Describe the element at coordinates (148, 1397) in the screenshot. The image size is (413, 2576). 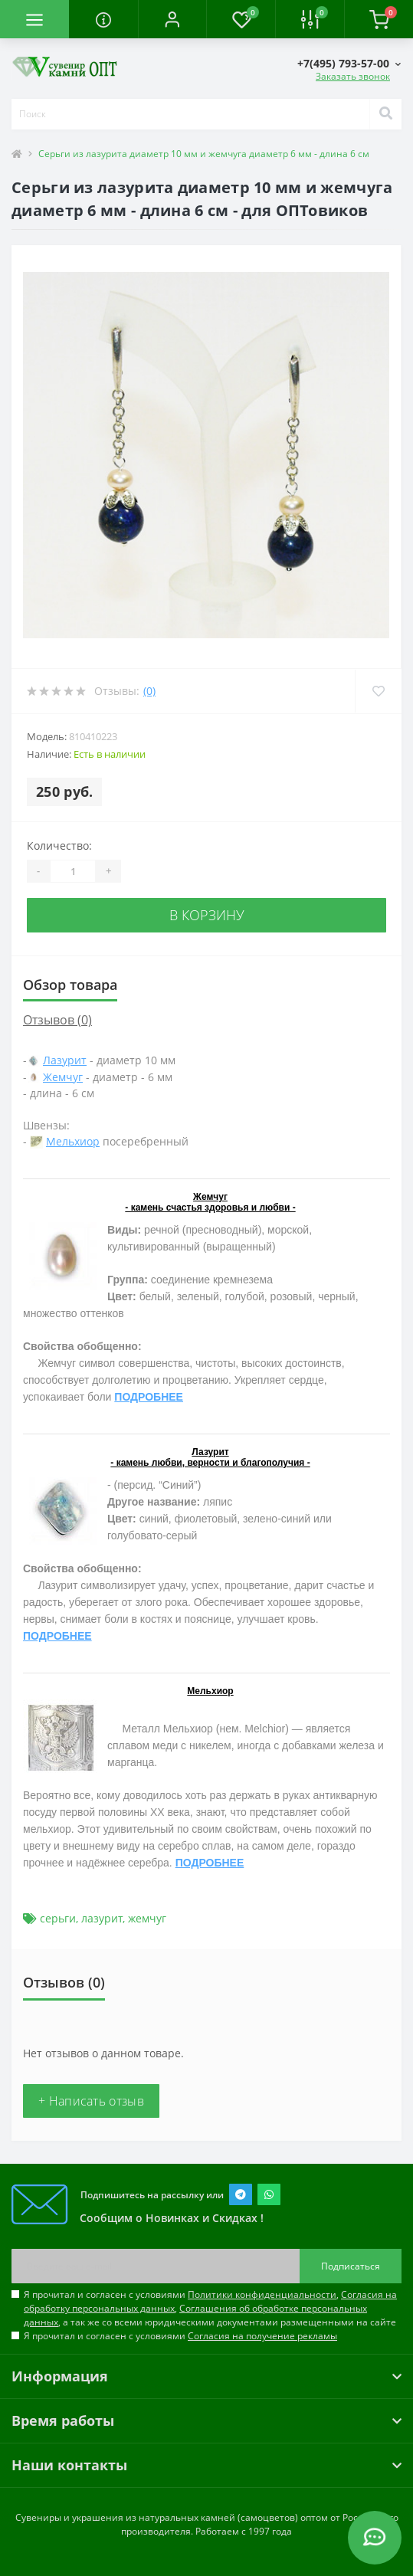
I see `ПОДРОБНЕЕ` at that location.